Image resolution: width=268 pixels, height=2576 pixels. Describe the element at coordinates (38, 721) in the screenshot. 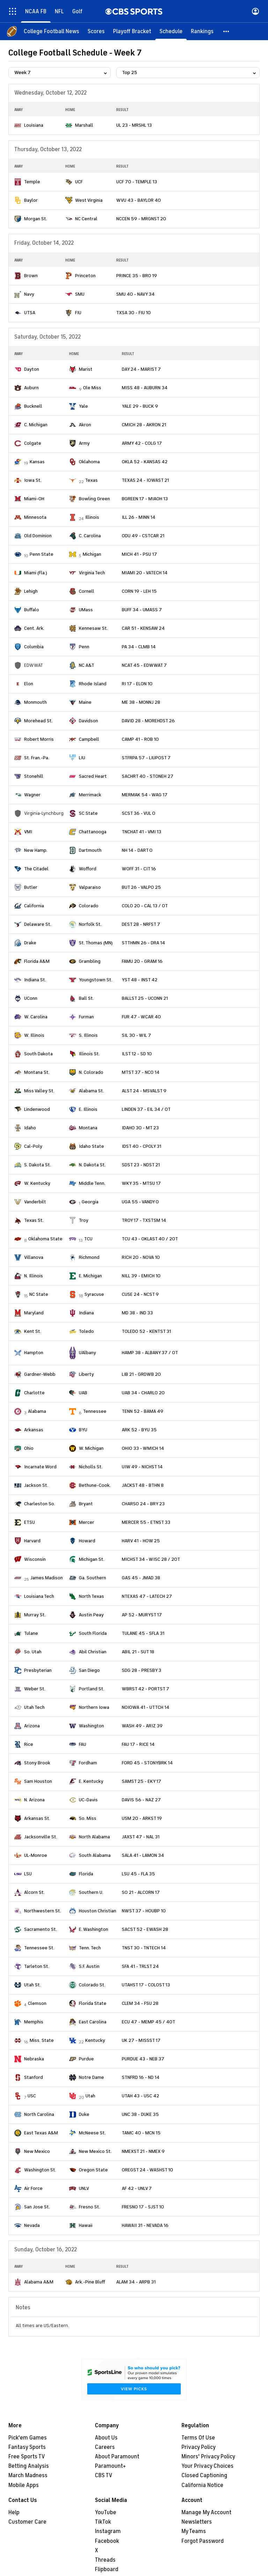

I see `Morehead St.` at that location.